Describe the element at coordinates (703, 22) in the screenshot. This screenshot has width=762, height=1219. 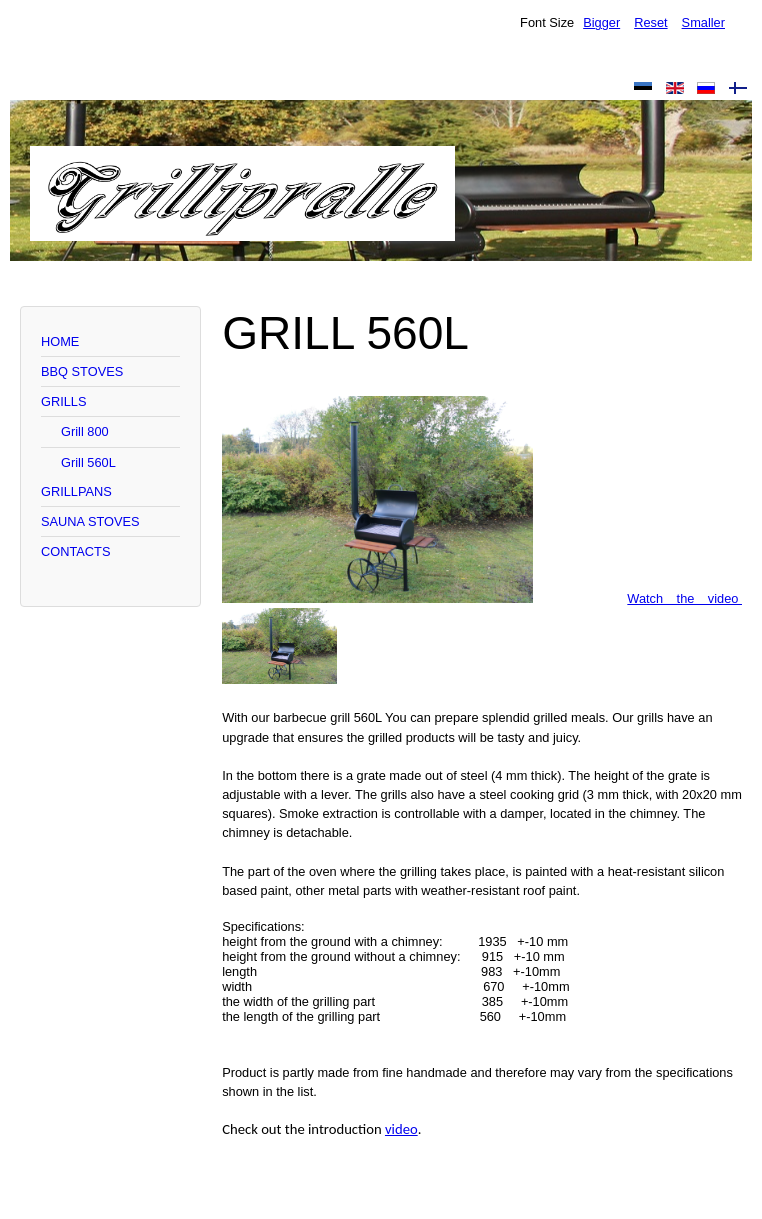
I see `Smaller` at that location.